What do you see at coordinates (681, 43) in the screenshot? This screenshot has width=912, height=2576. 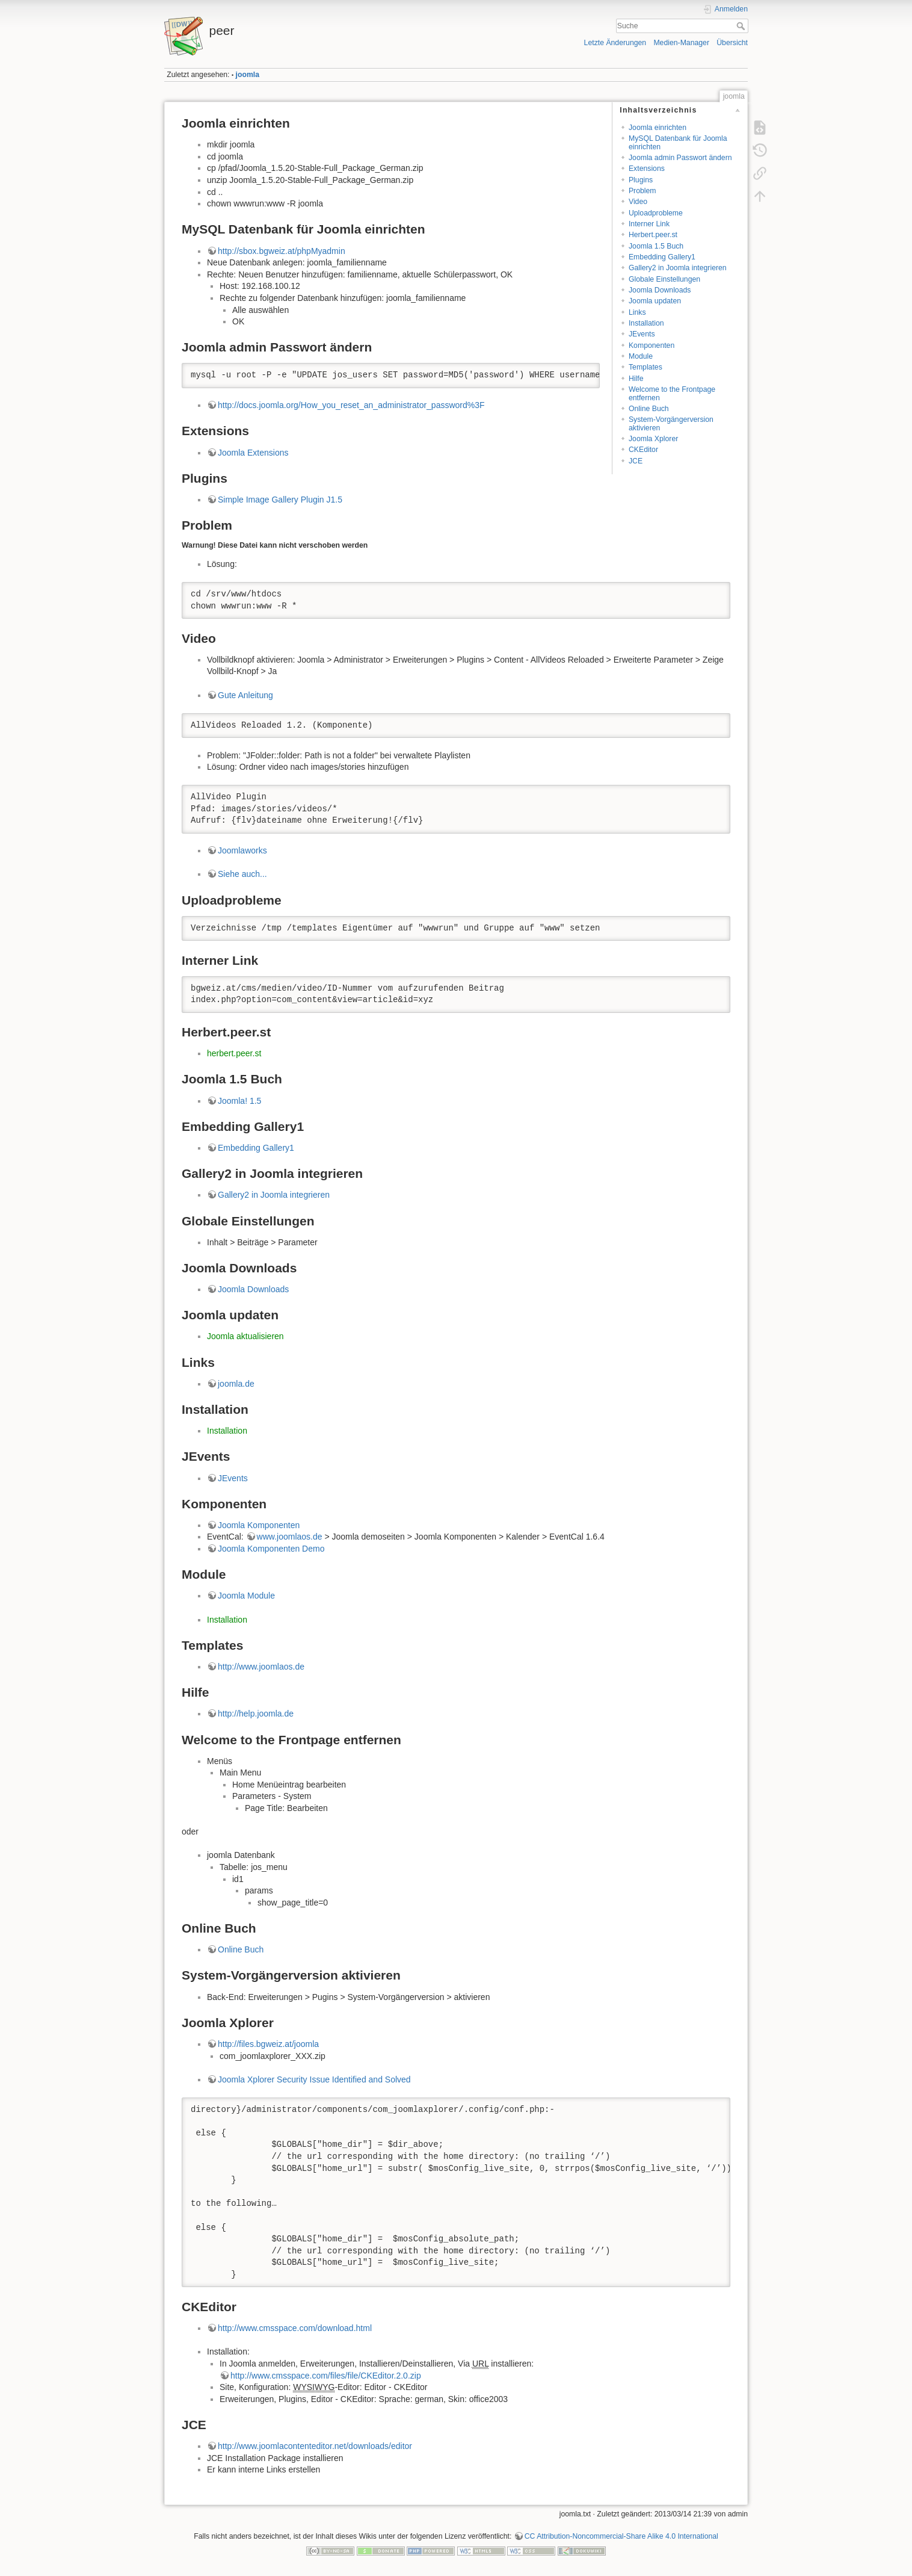 I see `Medien-Manager` at bounding box center [681, 43].